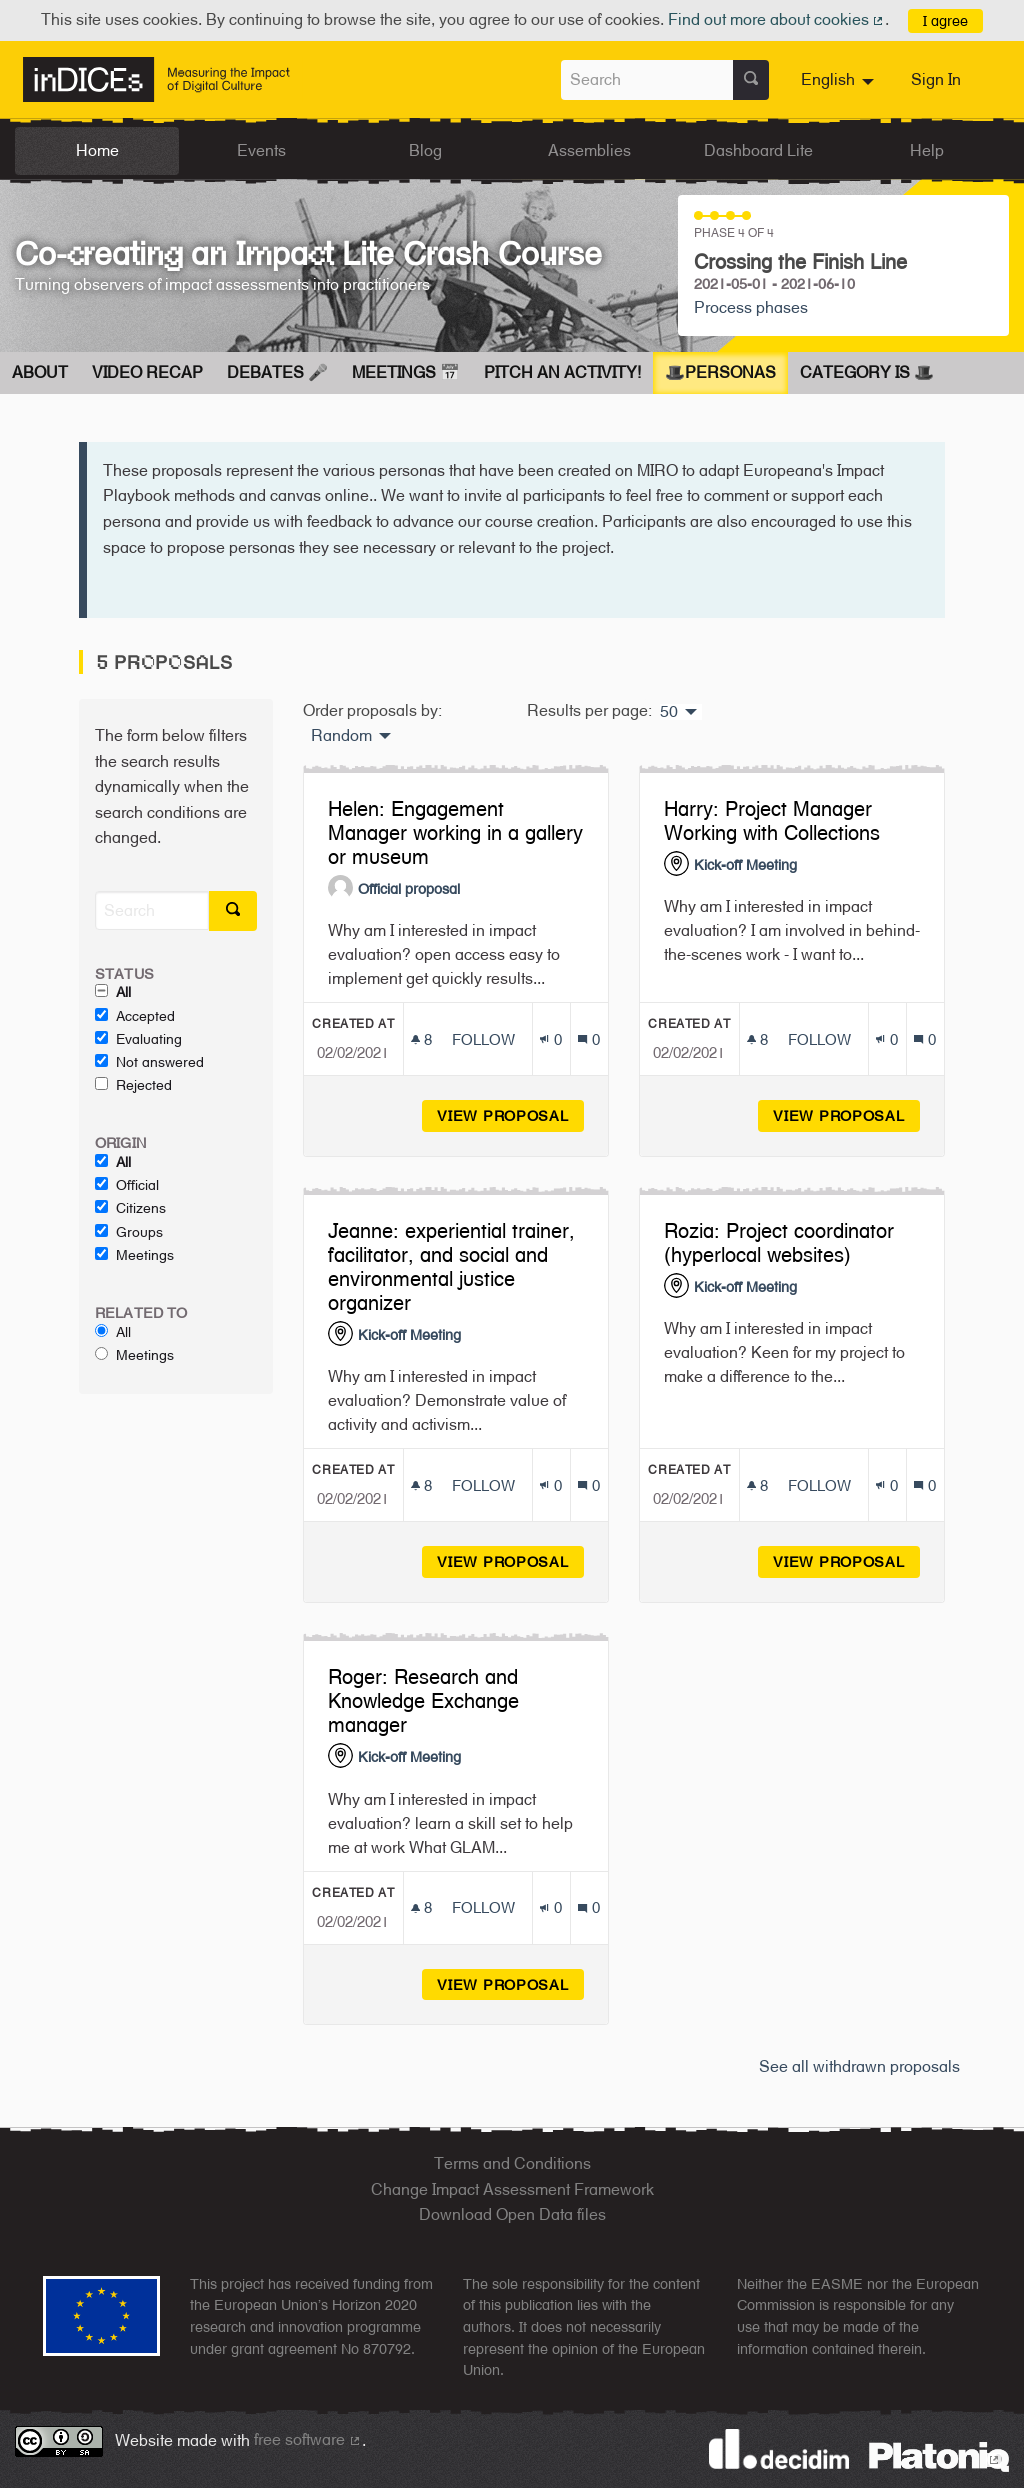 The width and height of the screenshot is (1024, 2488). I want to click on View proposal, so click(510, 1115).